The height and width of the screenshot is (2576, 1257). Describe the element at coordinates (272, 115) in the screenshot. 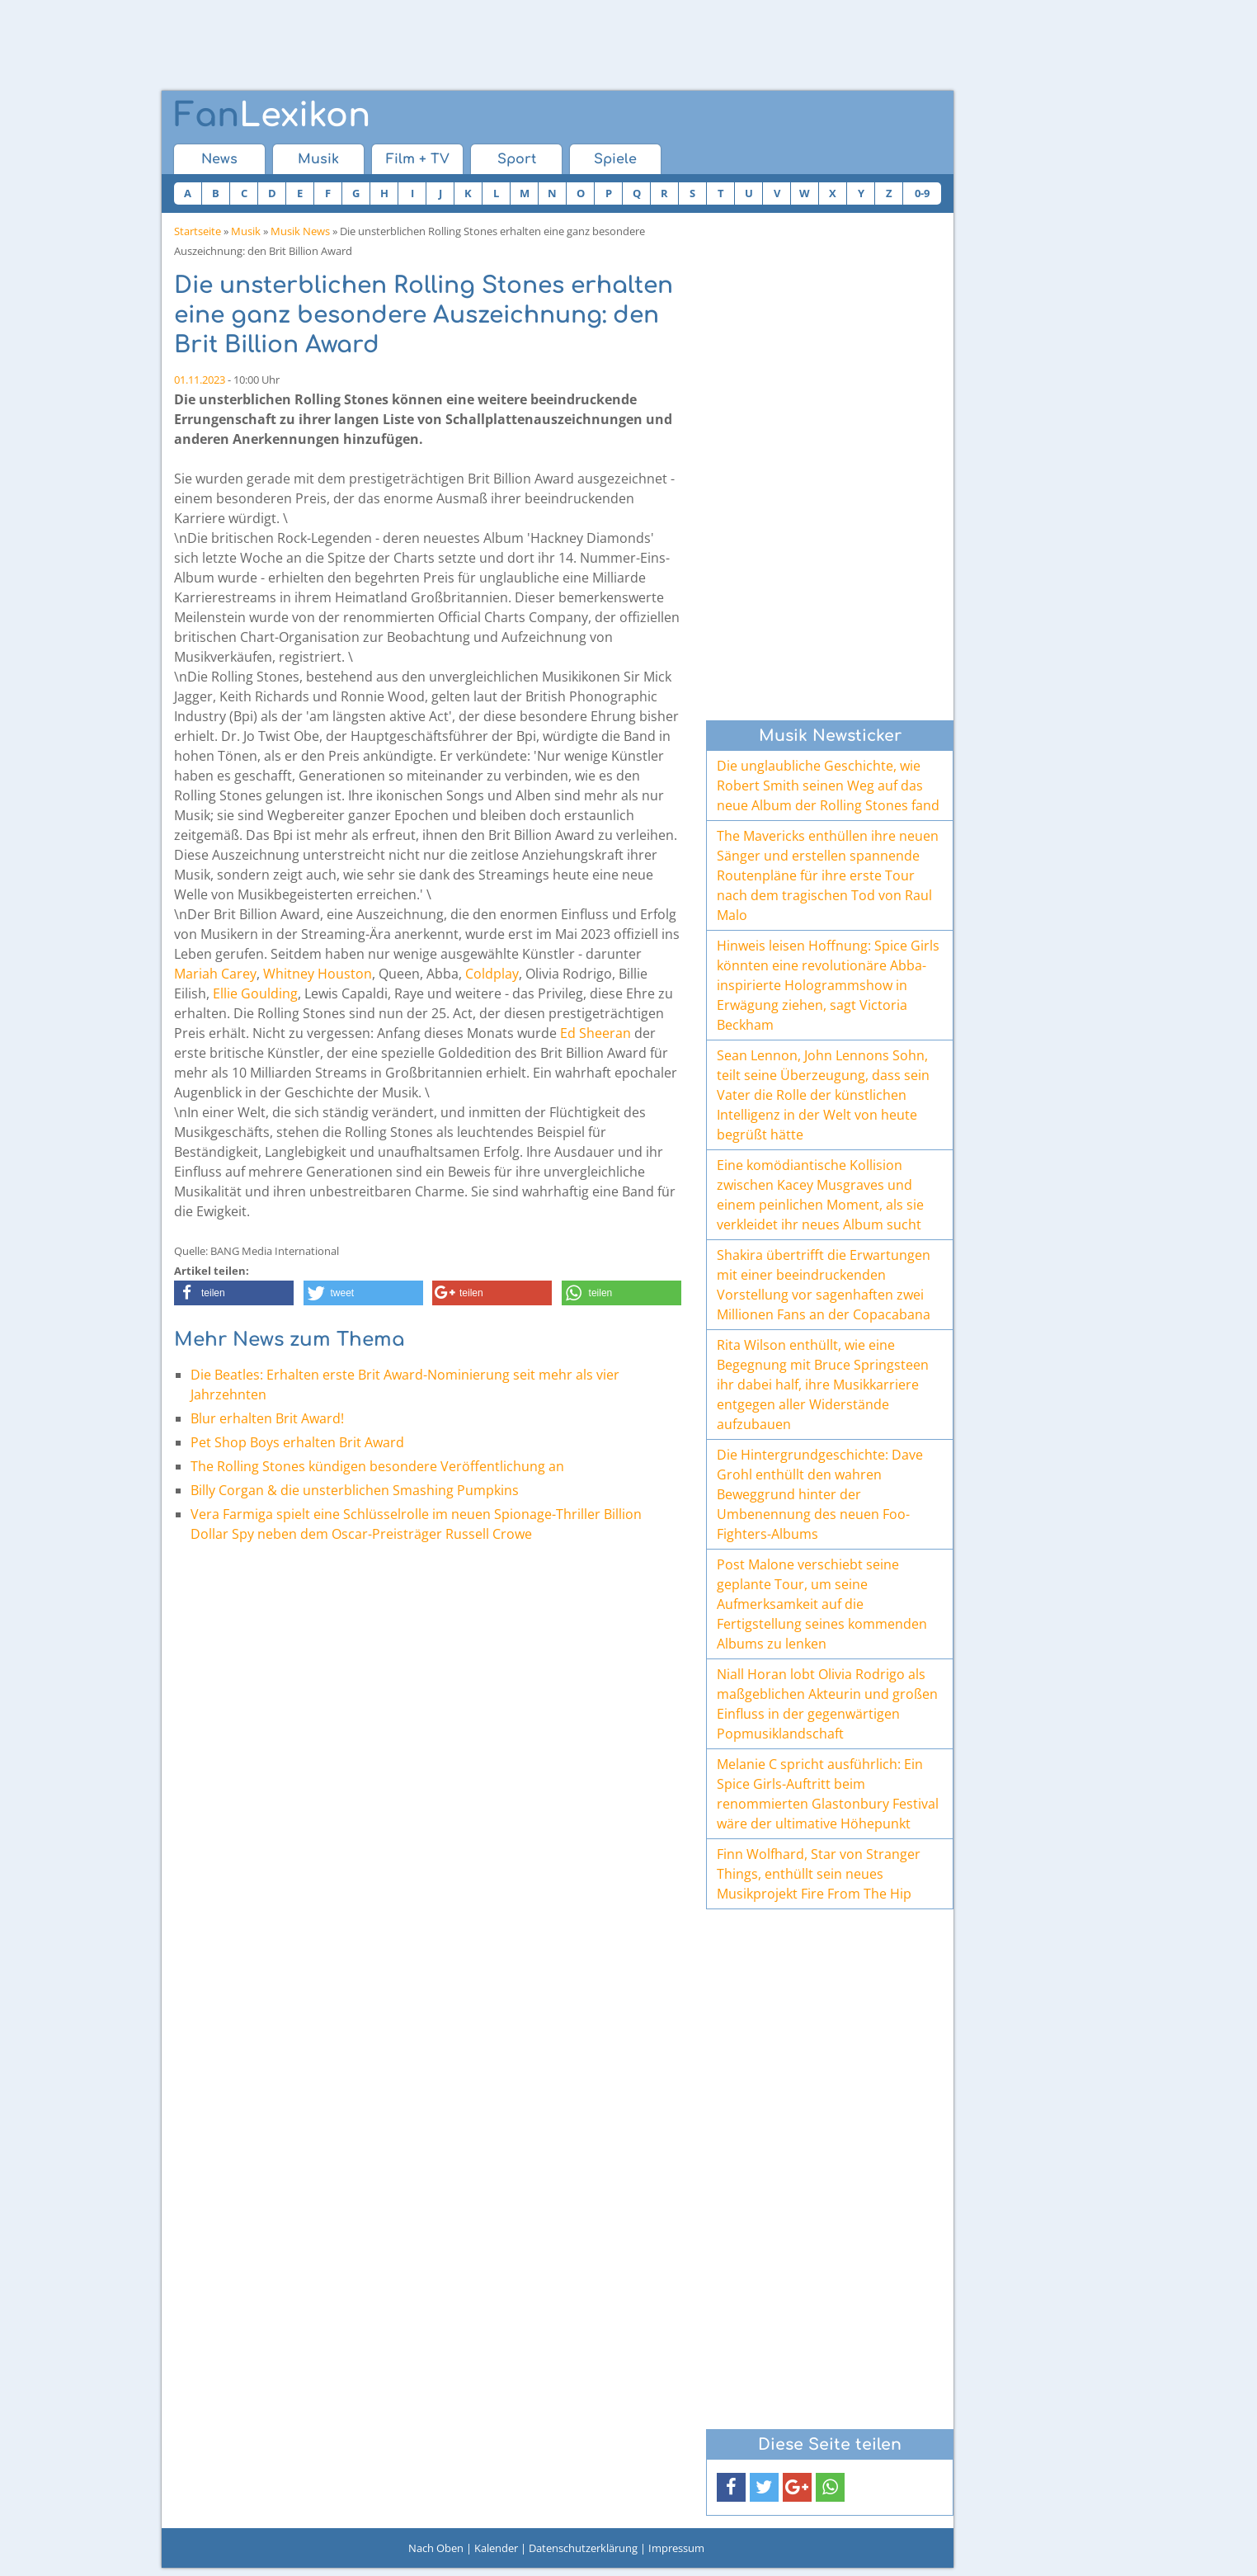

I see `Lexikon` at that location.